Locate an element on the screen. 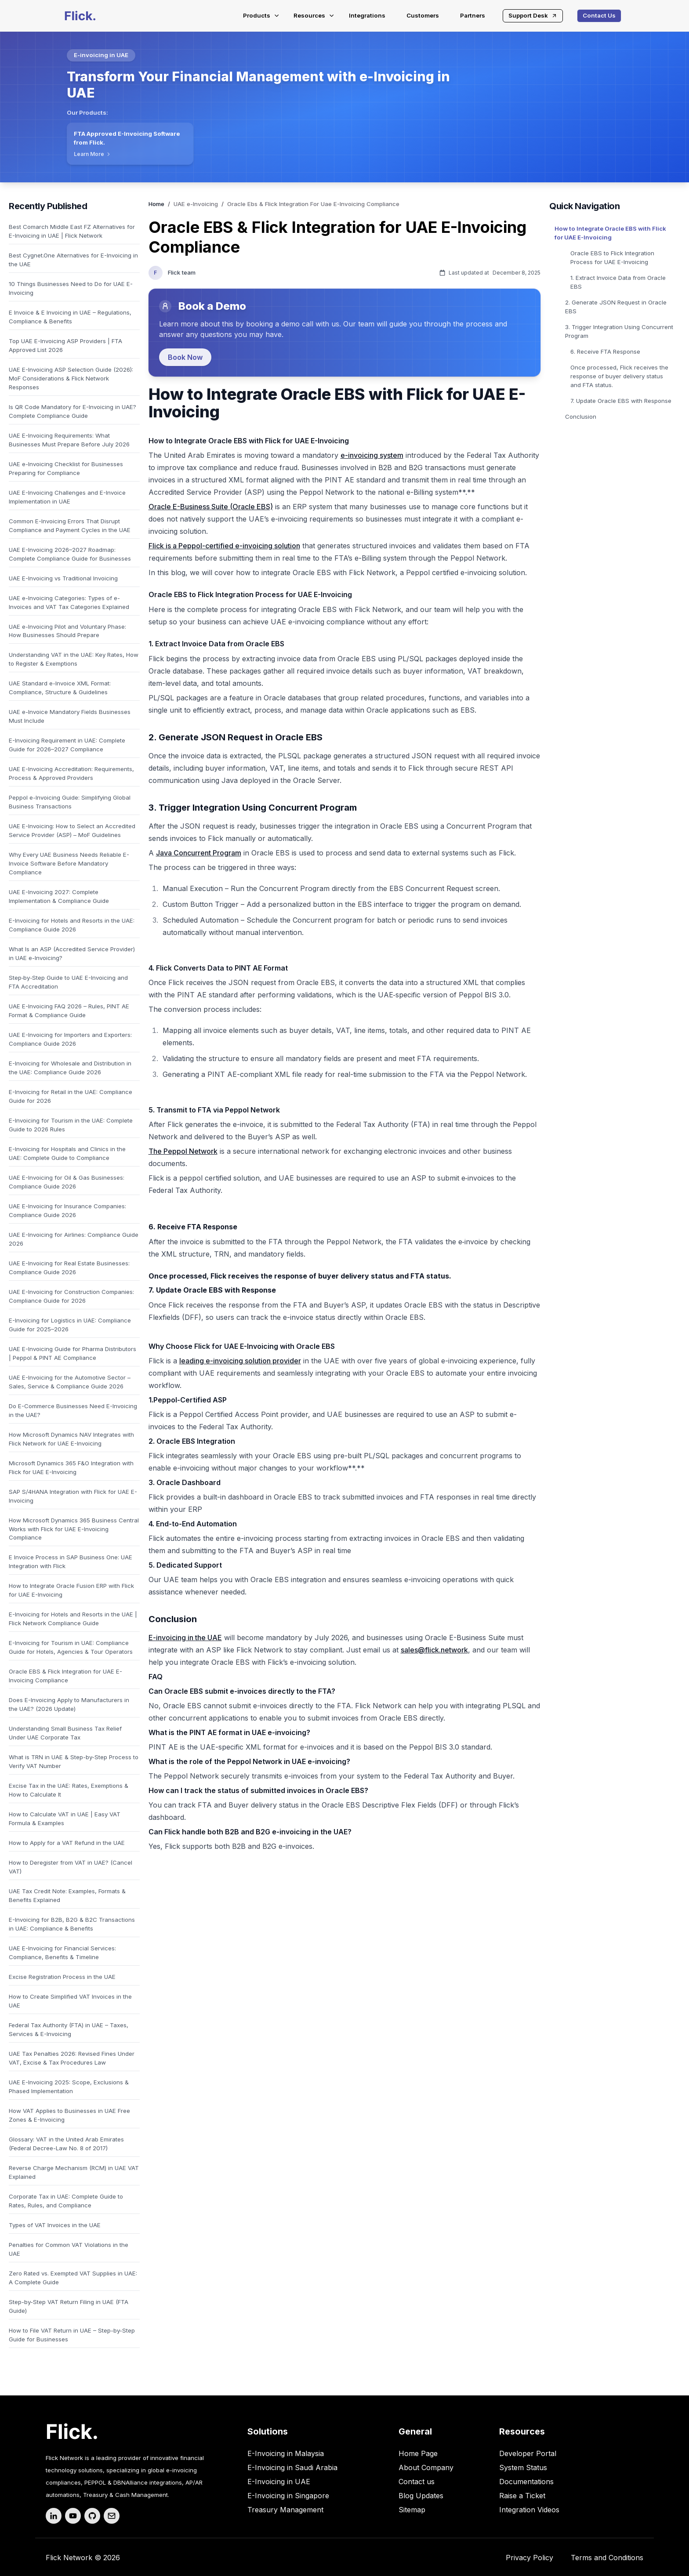  UAE E-Invoicing 2025: Scope, Exclusions & Phased Implementation is located at coordinates (69, 2086).